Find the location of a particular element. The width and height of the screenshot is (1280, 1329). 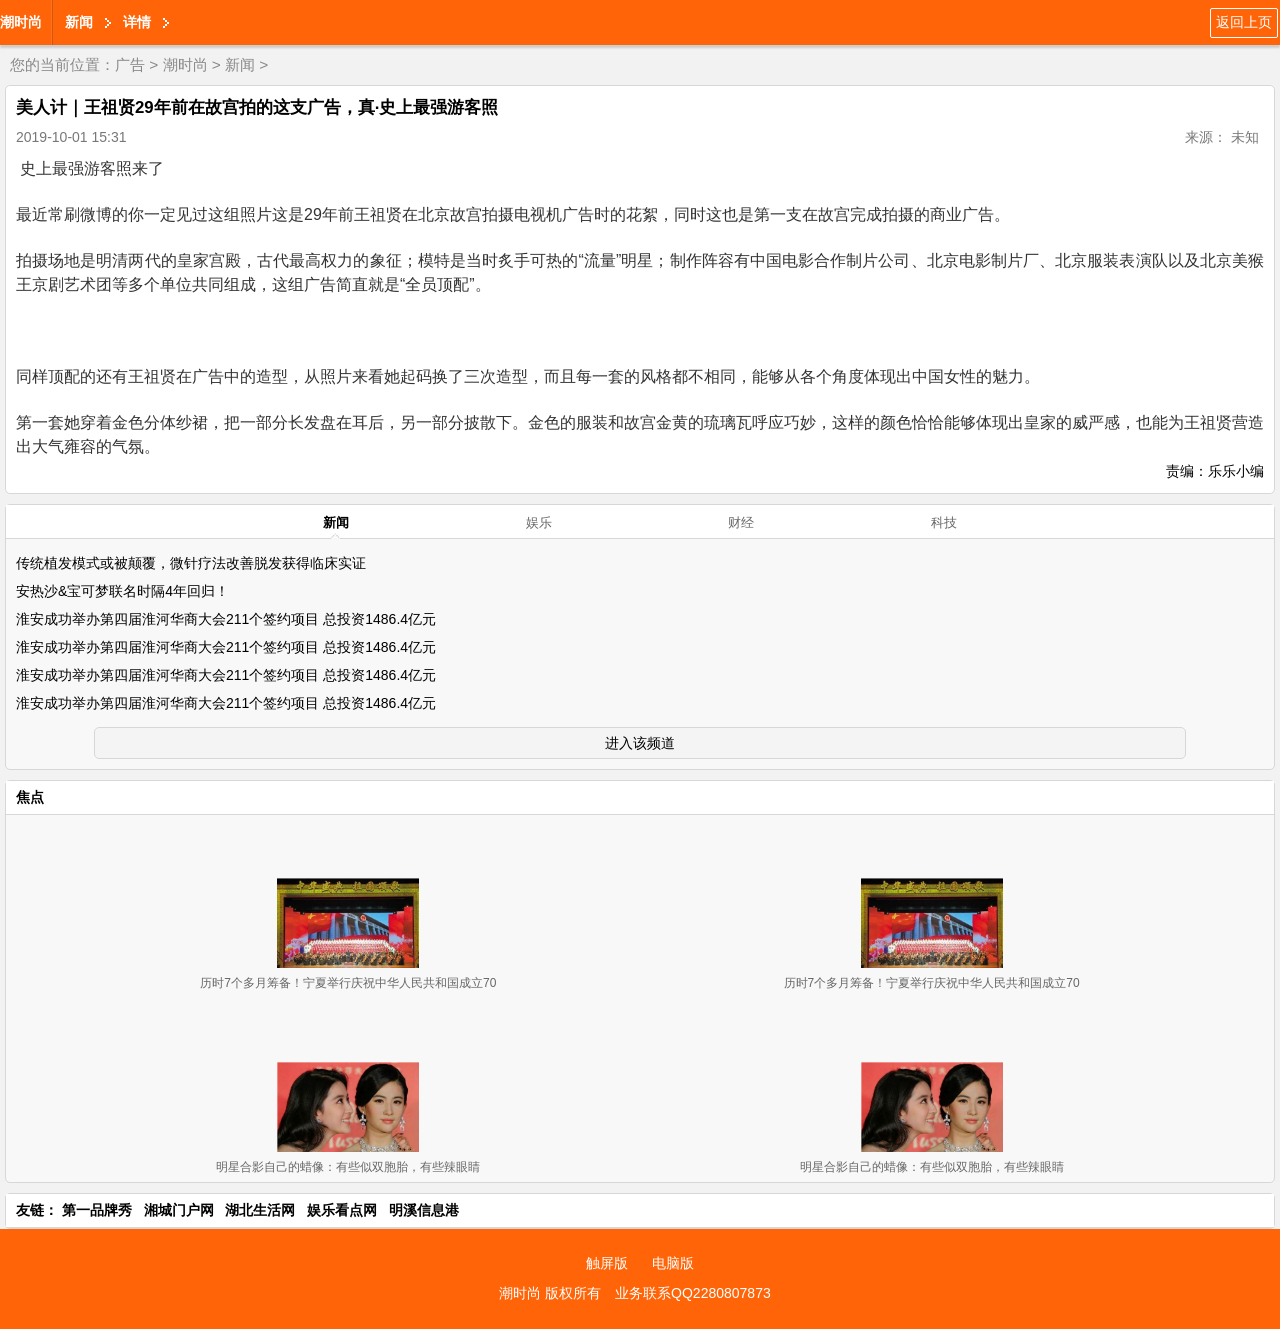

淮安成功举办第四届淮河华商大会211个签约项目 总投资1486.4亿元 is located at coordinates (226, 619).